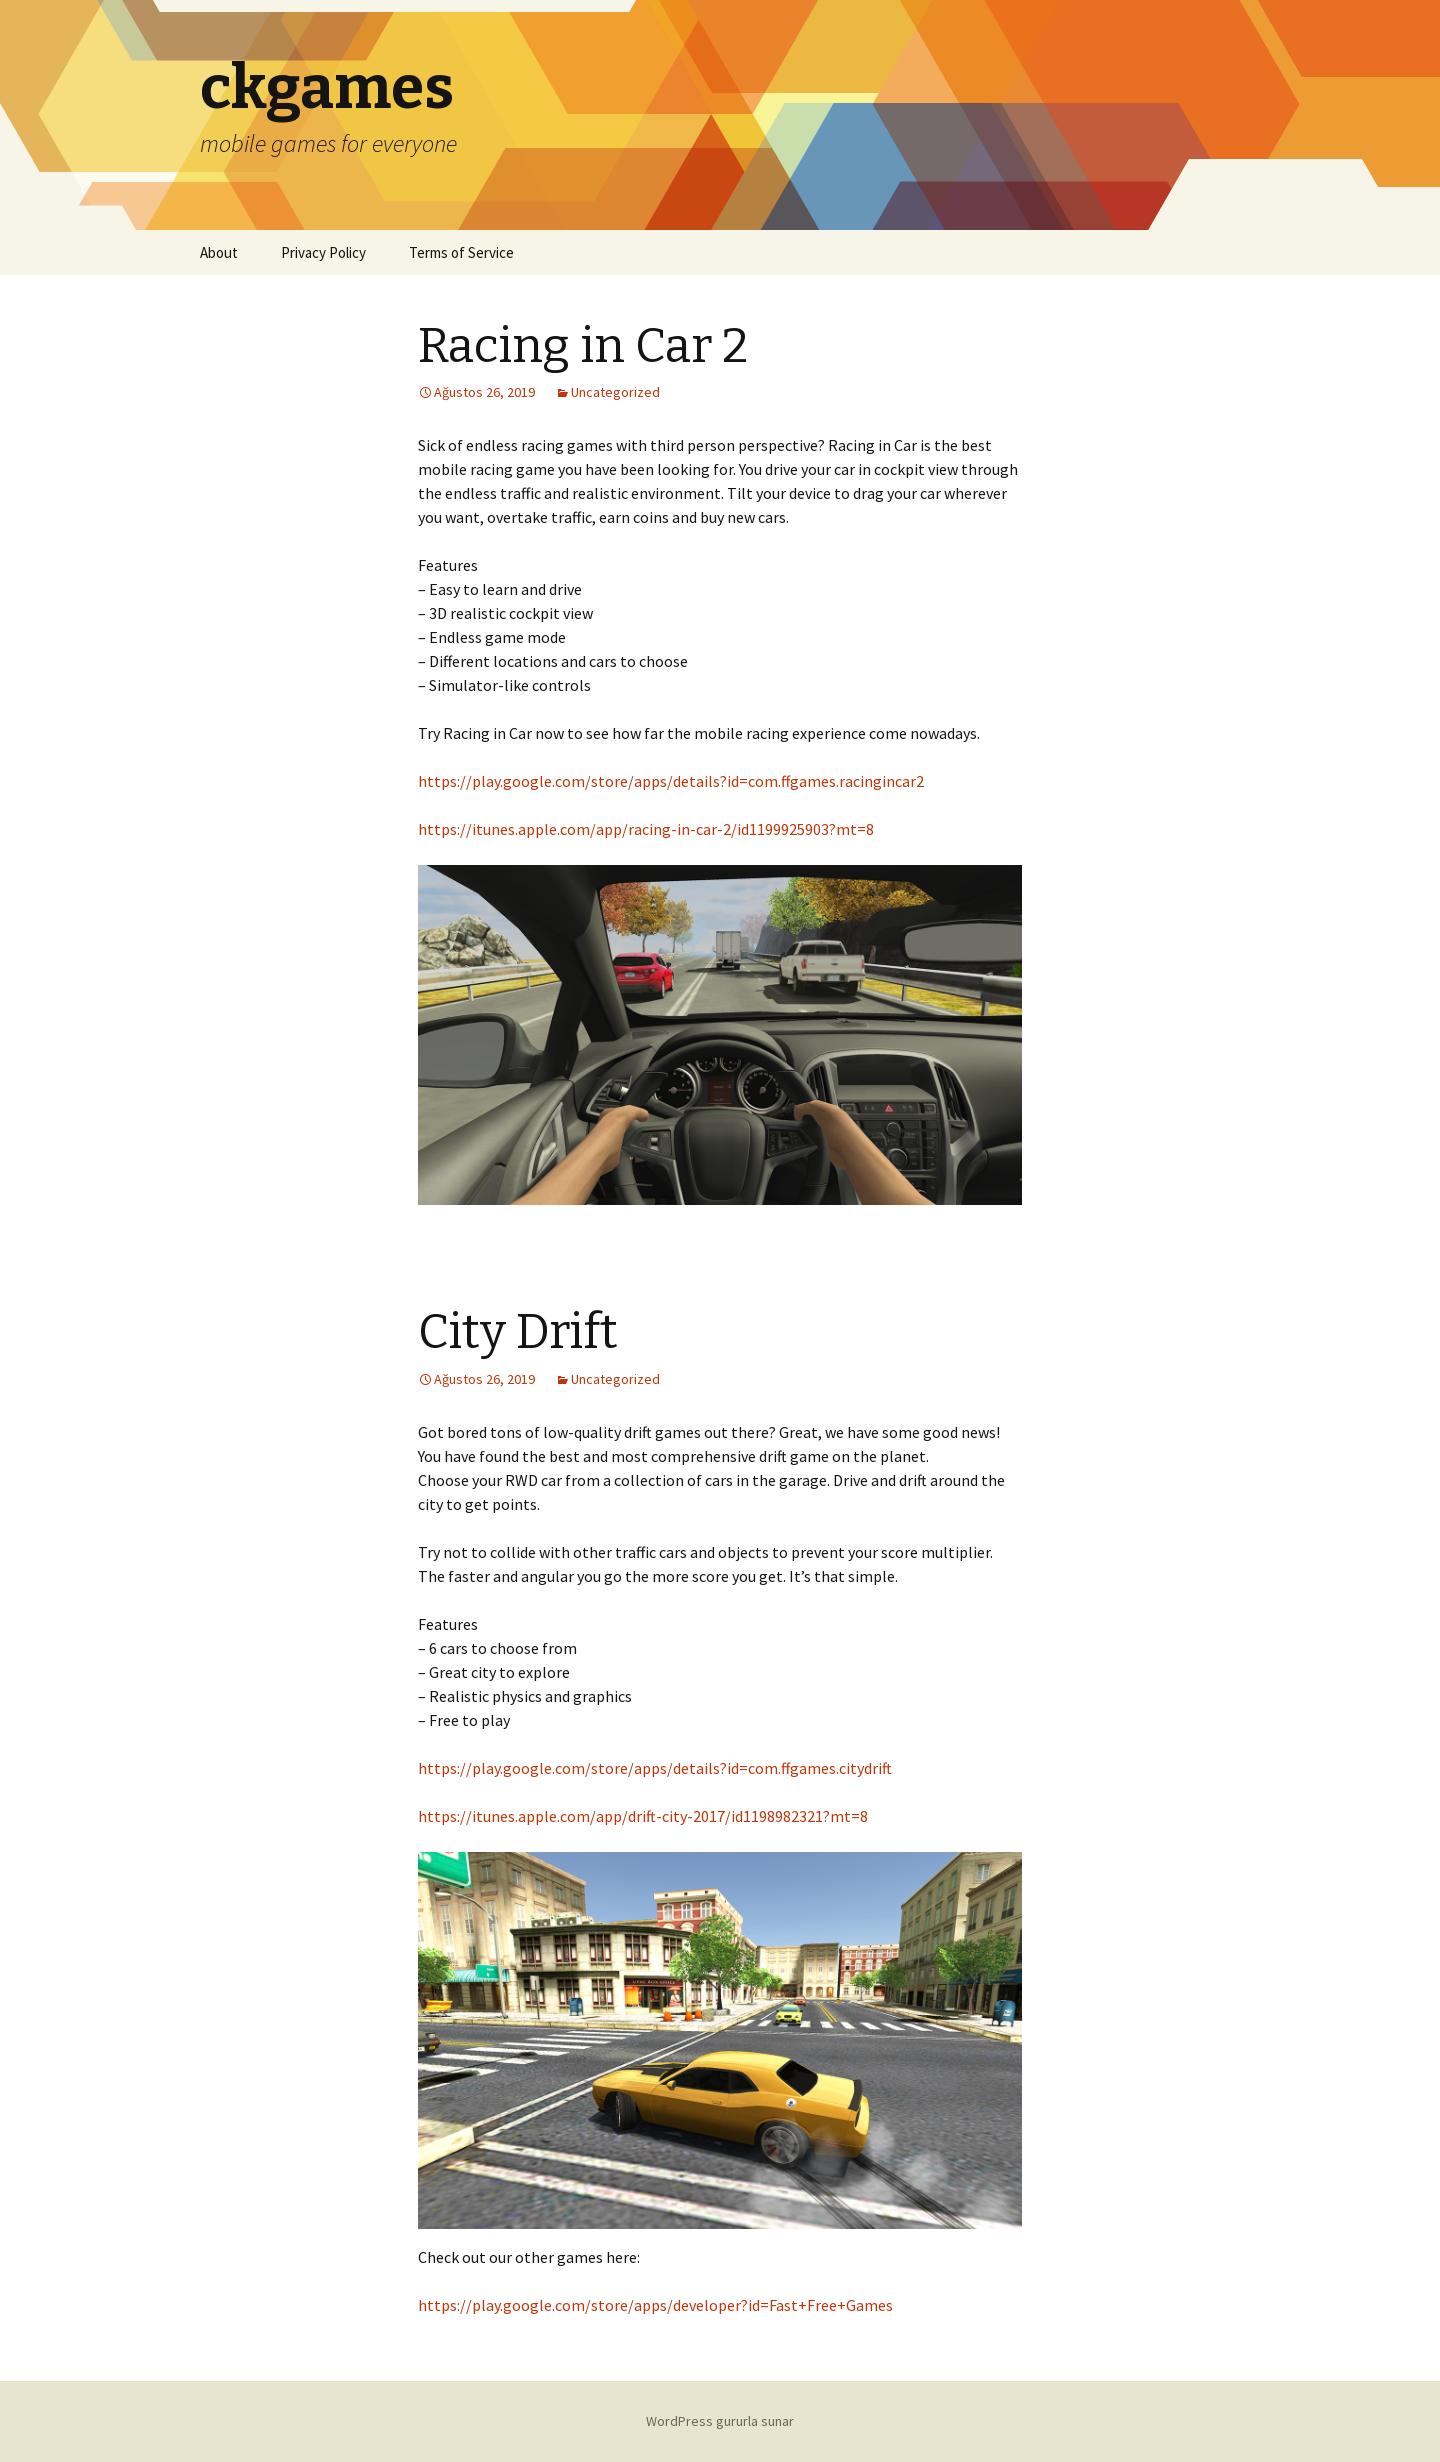 This screenshot has height=2462, width=1440. Describe the element at coordinates (643, 1816) in the screenshot. I see `https://itunes.apple.com/app/drift-city-2017/id1198982321?mt=8` at that location.